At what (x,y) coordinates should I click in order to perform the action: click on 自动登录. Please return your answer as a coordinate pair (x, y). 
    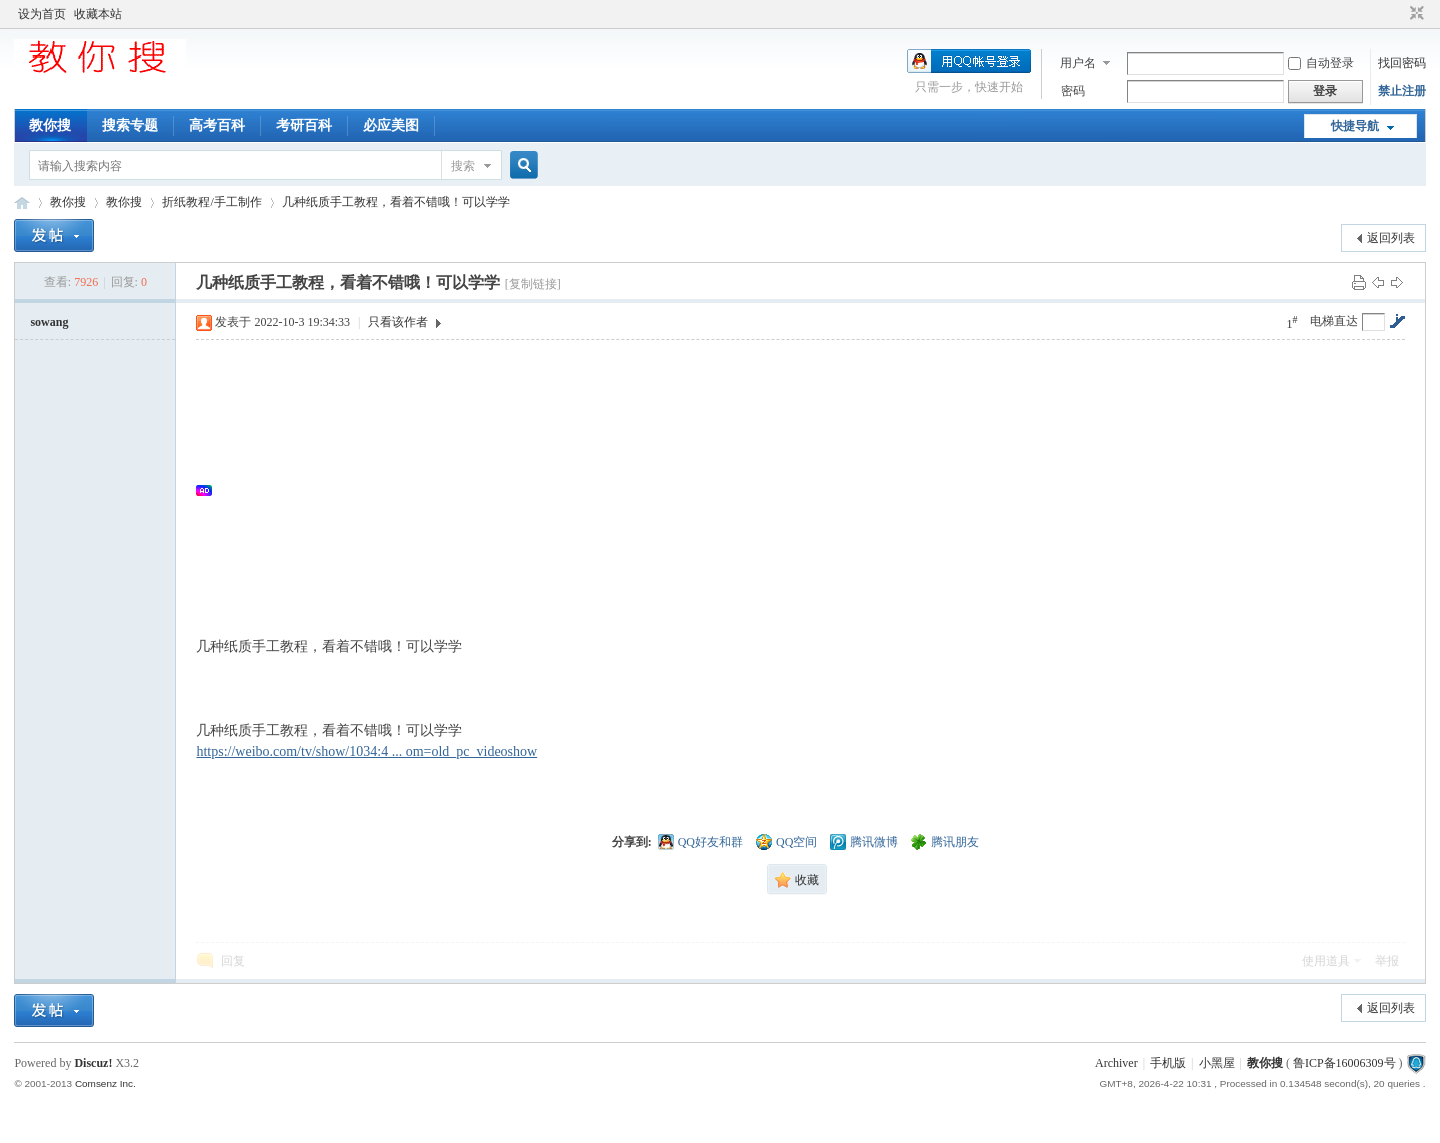
    Looking at the image, I should click on (1321, 63).